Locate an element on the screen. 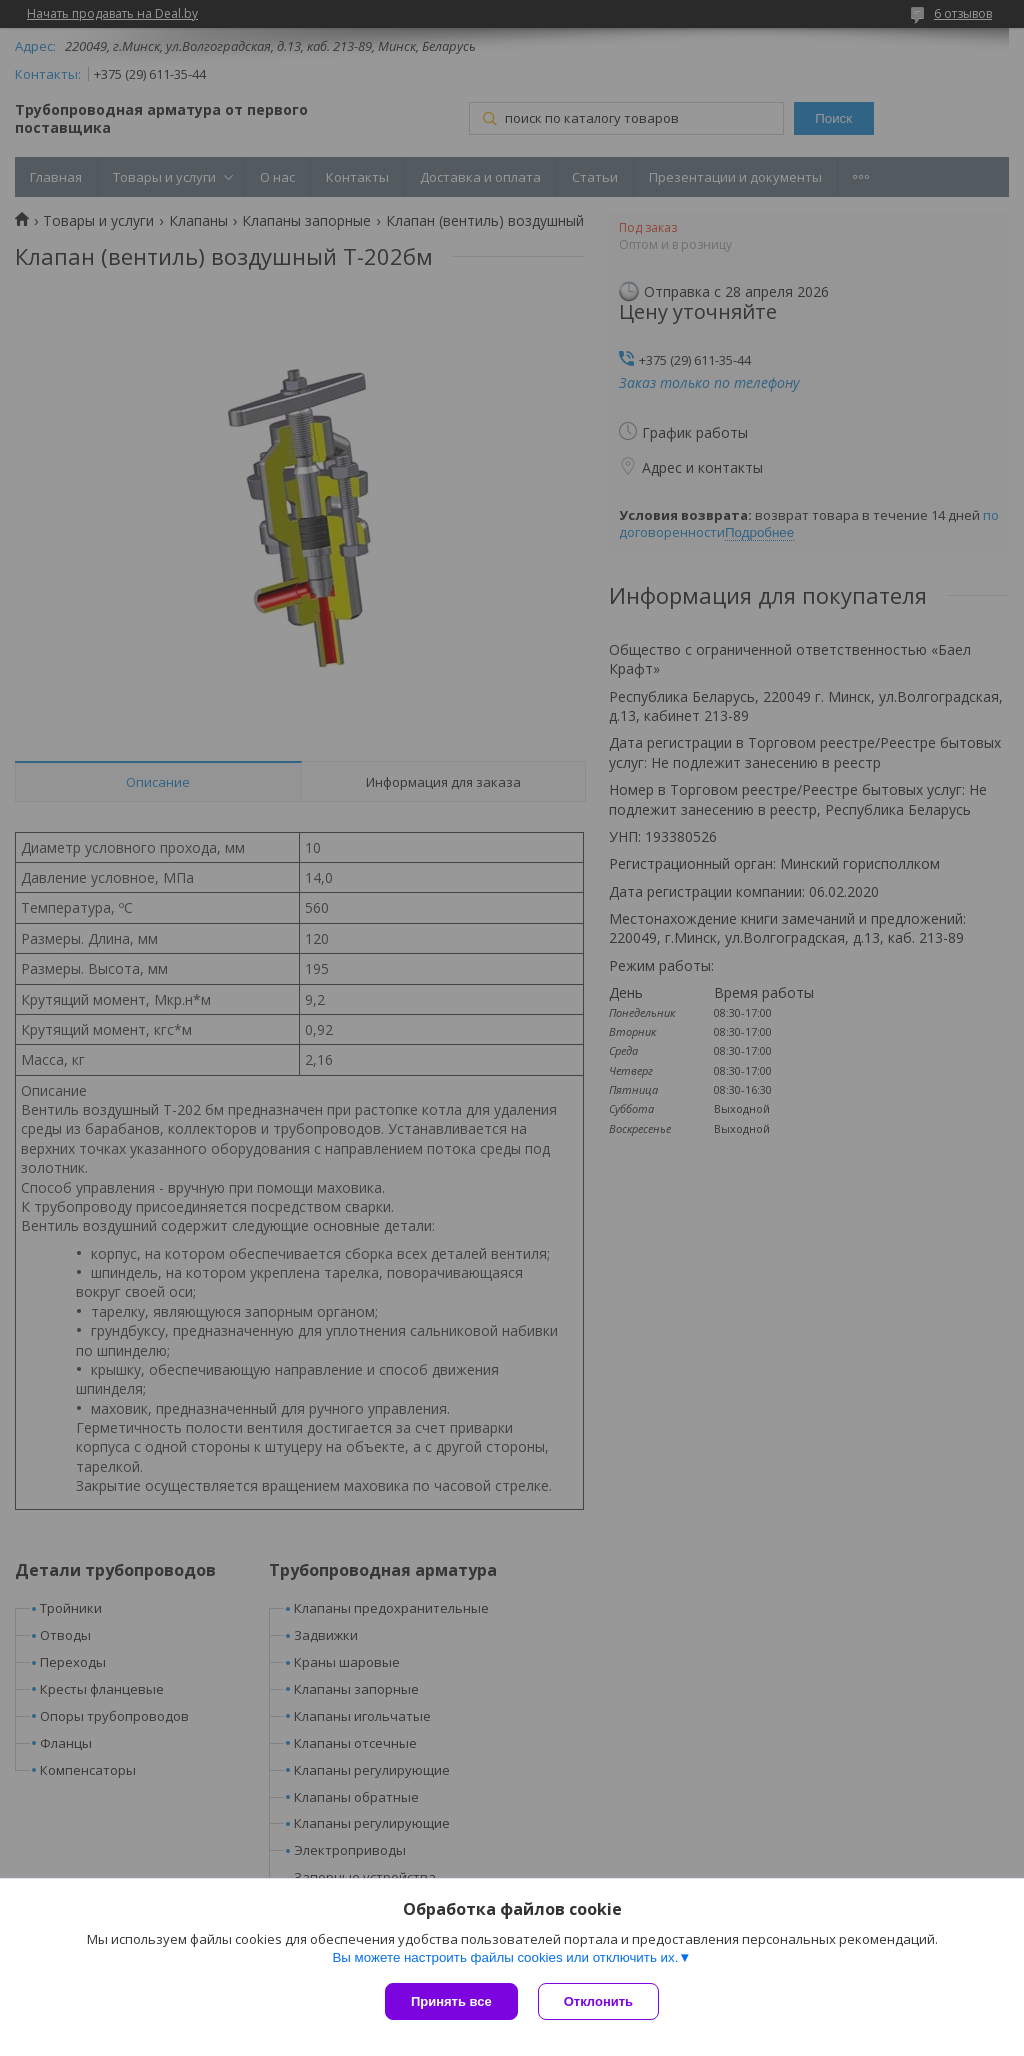 Image resolution: width=1024 pixels, height=2056 pixels. Принять все is located at coordinates (451, 2001).